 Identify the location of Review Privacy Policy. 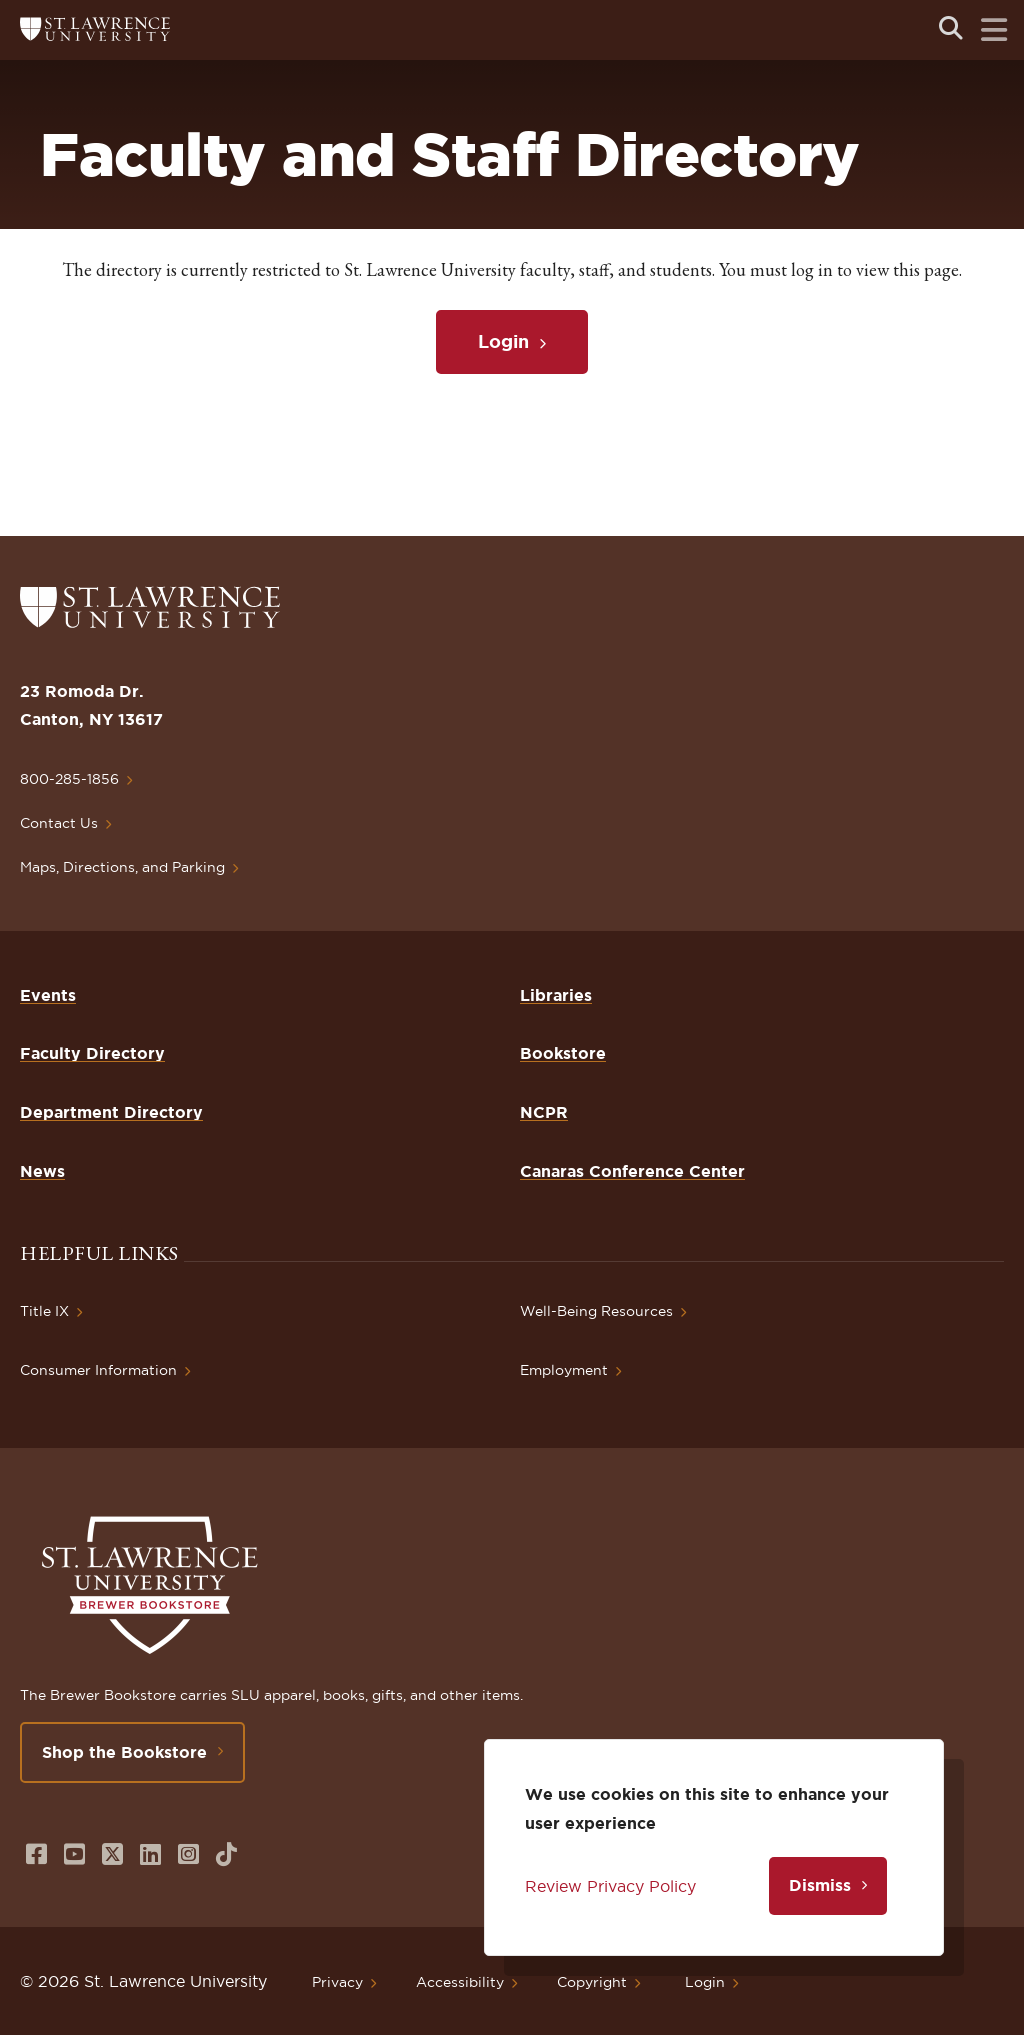
(610, 1886).